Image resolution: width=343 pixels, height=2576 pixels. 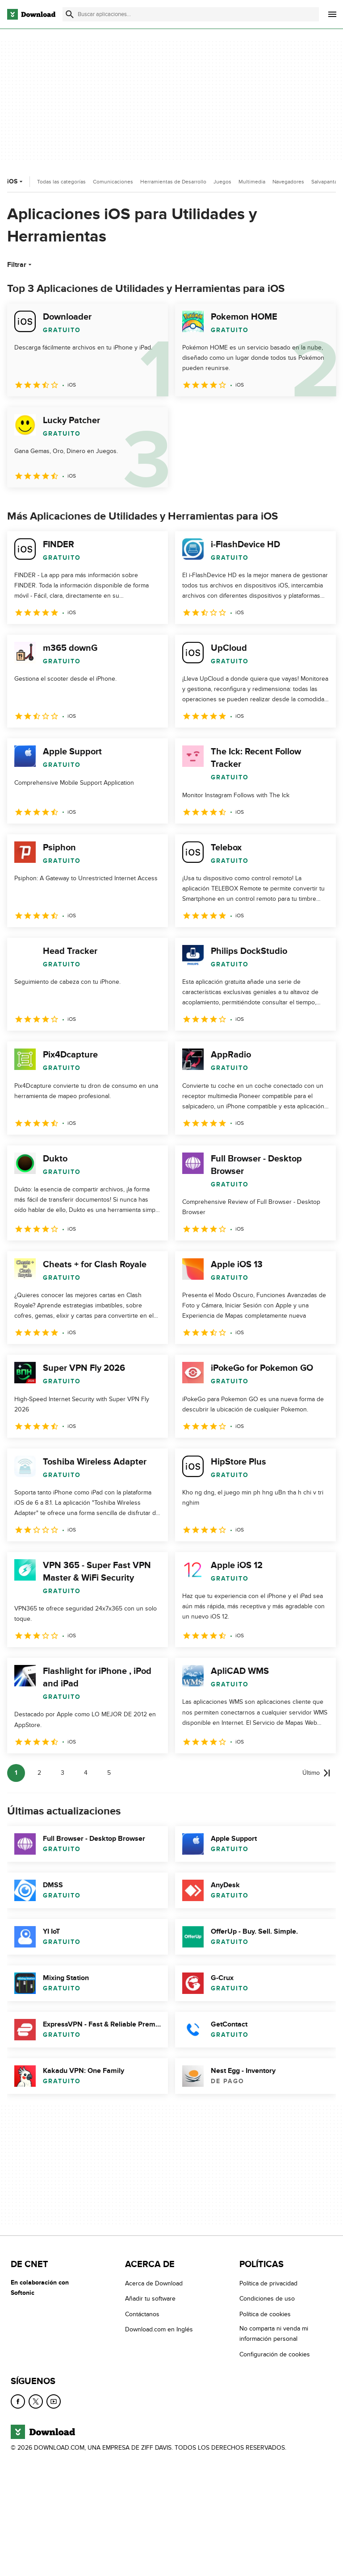 I want to click on 2 [Ir a la página 2], so click(x=39, y=1773).